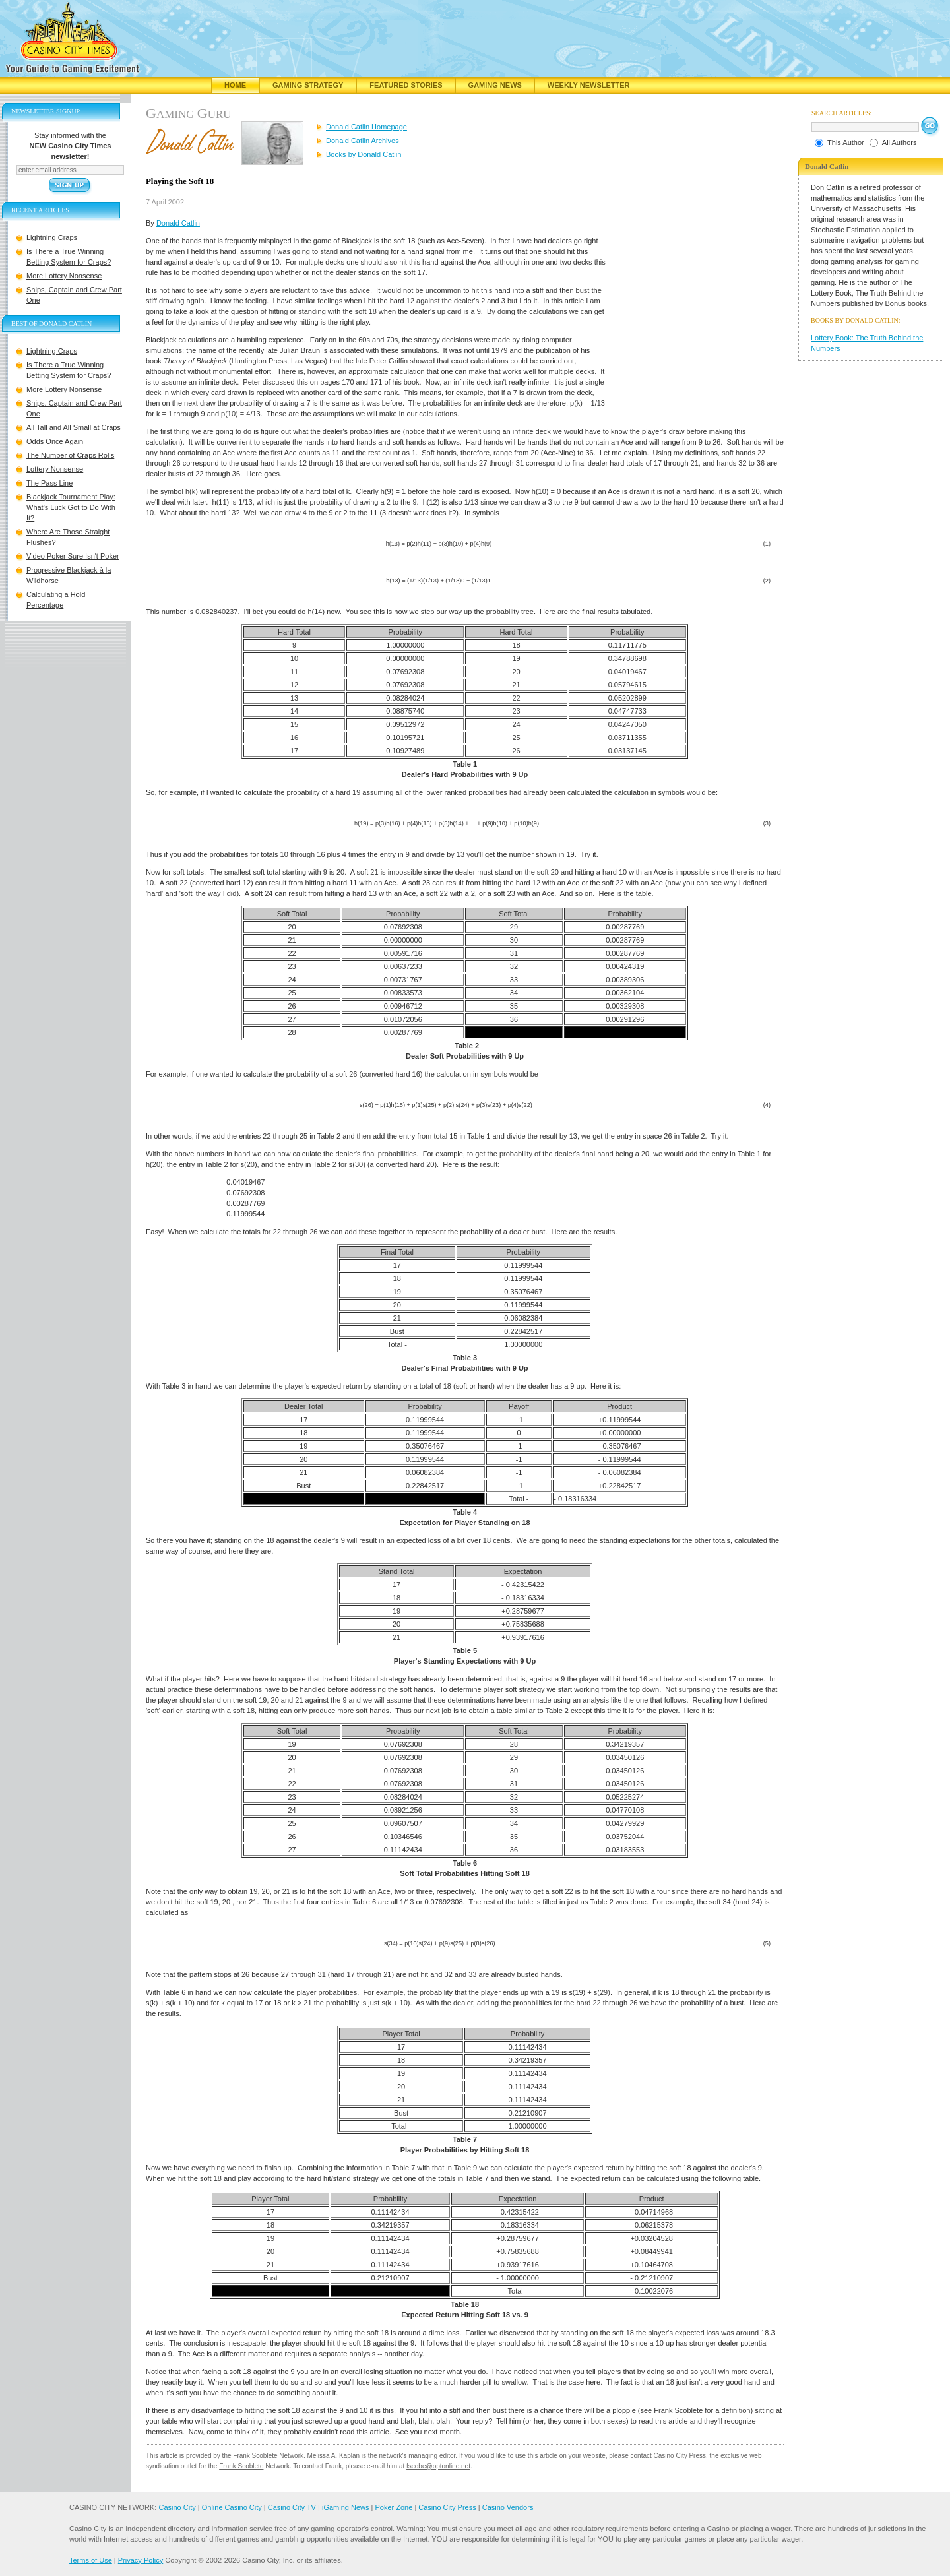 This screenshot has height=2576, width=950. Describe the element at coordinates (363, 154) in the screenshot. I see `Books by Donald Catlin` at that location.